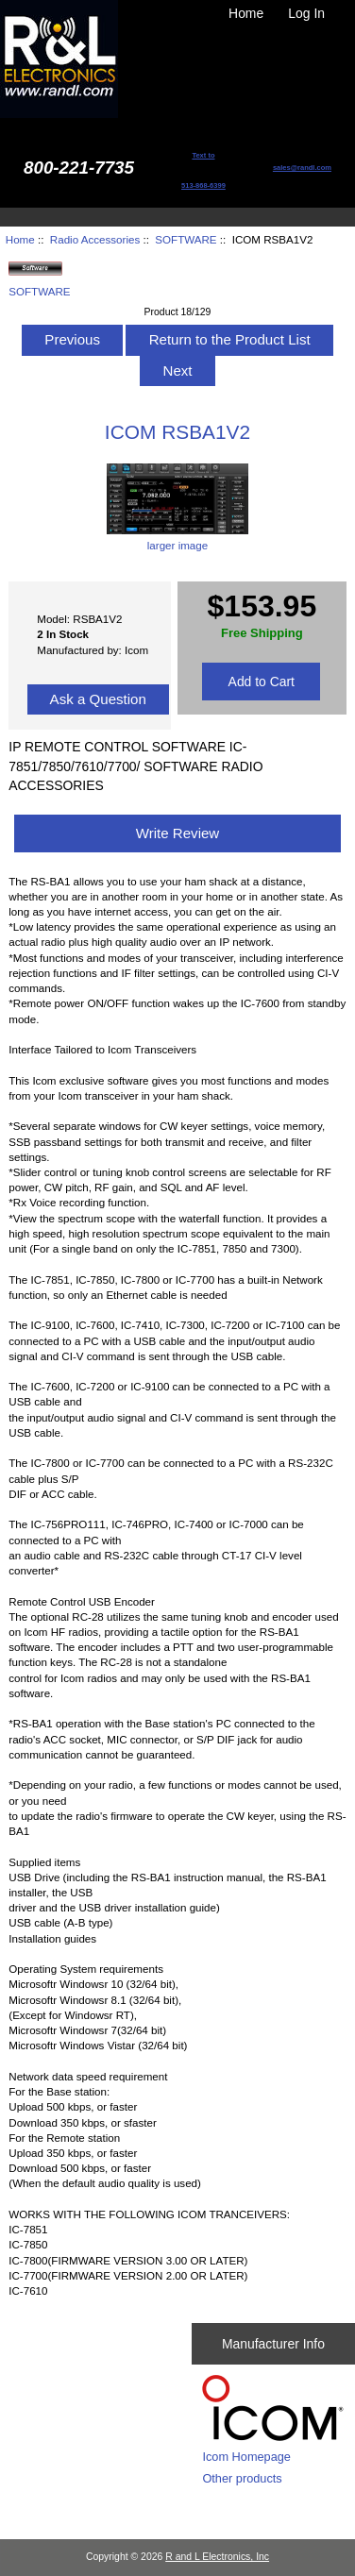 This screenshot has width=355, height=2576. Describe the element at coordinates (302, 167) in the screenshot. I see `sales@randl.com` at that location.